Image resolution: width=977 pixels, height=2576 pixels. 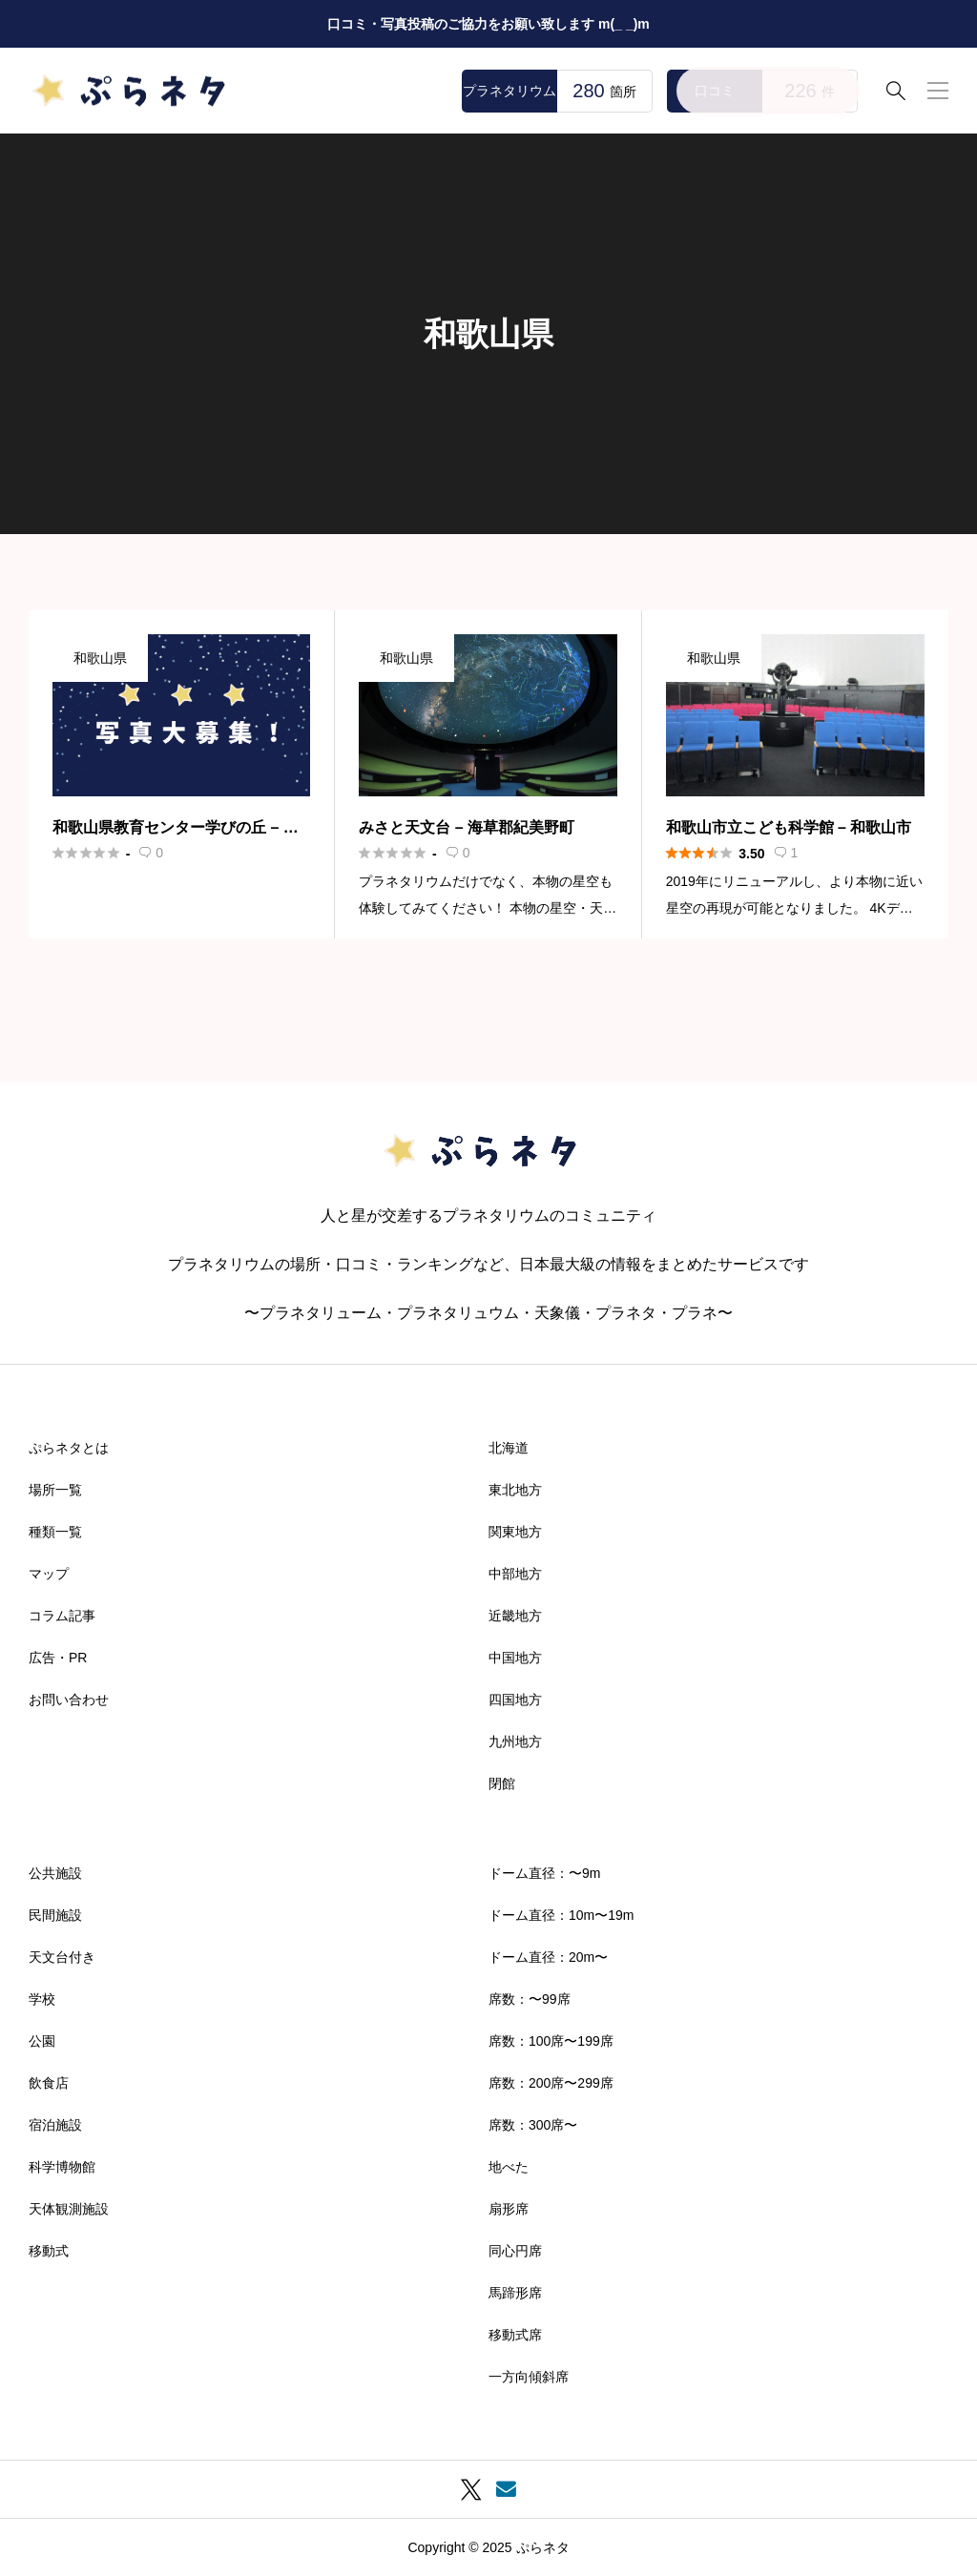 What do you see at coordinates (515, 2250) in the screenshot?
I see `同心円席` at bounding box center [515, 2250].